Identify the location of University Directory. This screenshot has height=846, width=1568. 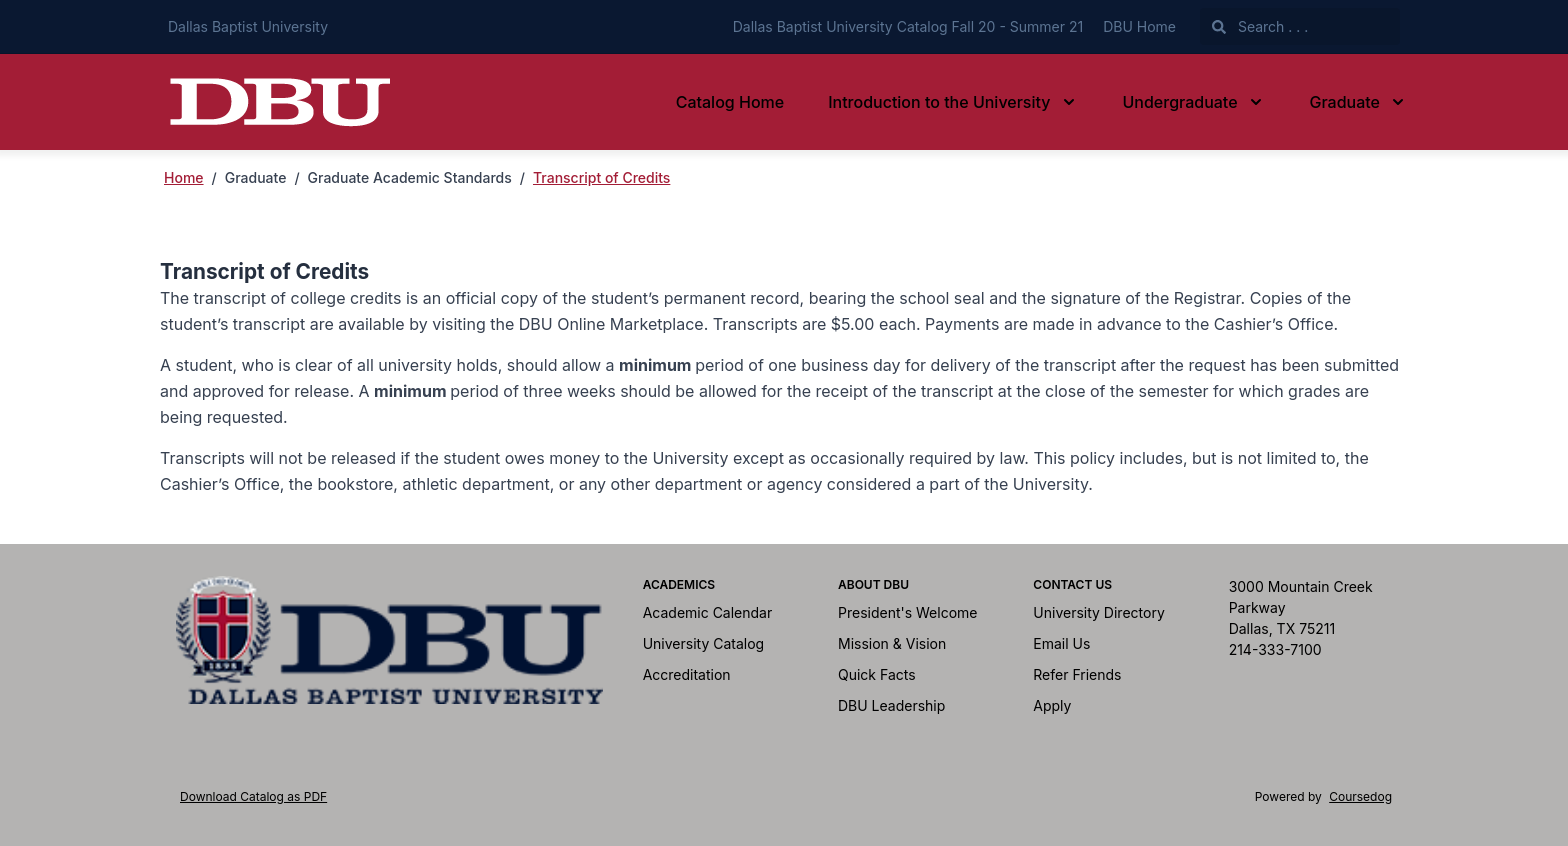
(1098, 612).